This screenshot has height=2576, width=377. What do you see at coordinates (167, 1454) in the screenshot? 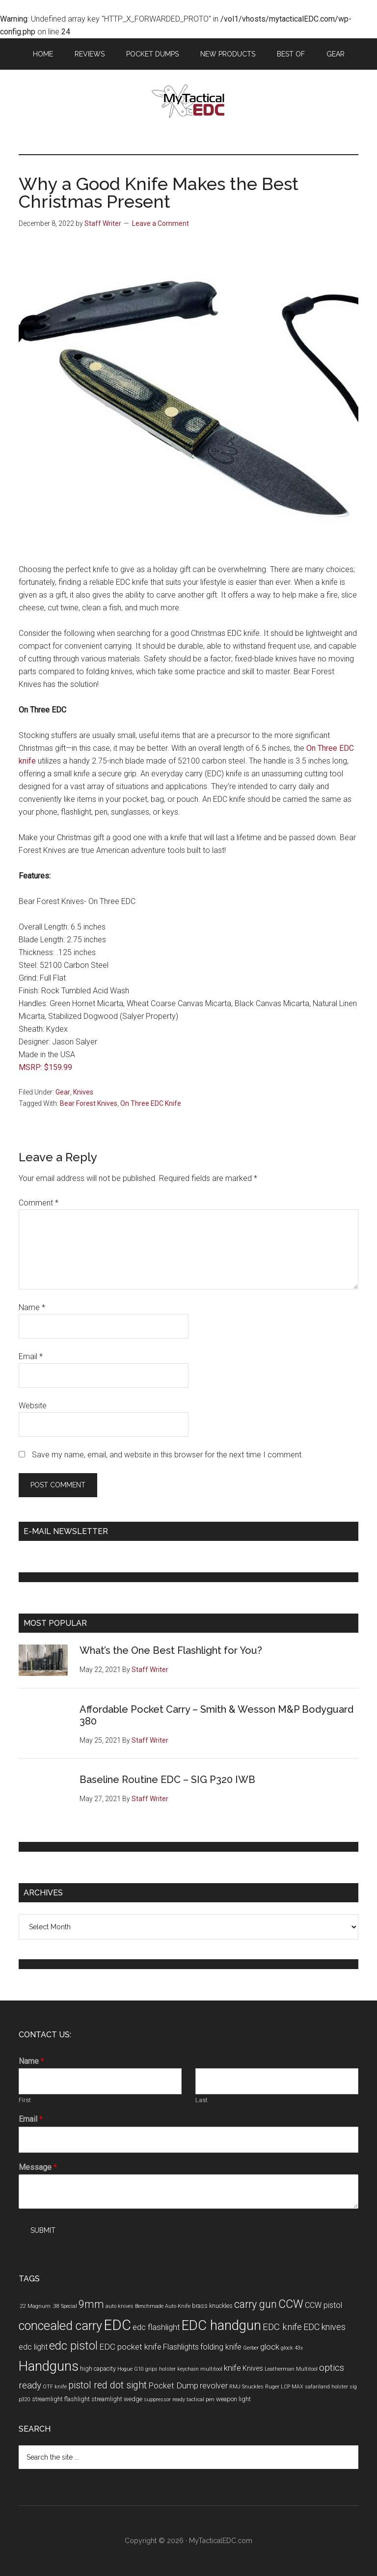
I see `Save my name, email, and website in this browser for the next time I comment.` at bounding box center [167, 1454].